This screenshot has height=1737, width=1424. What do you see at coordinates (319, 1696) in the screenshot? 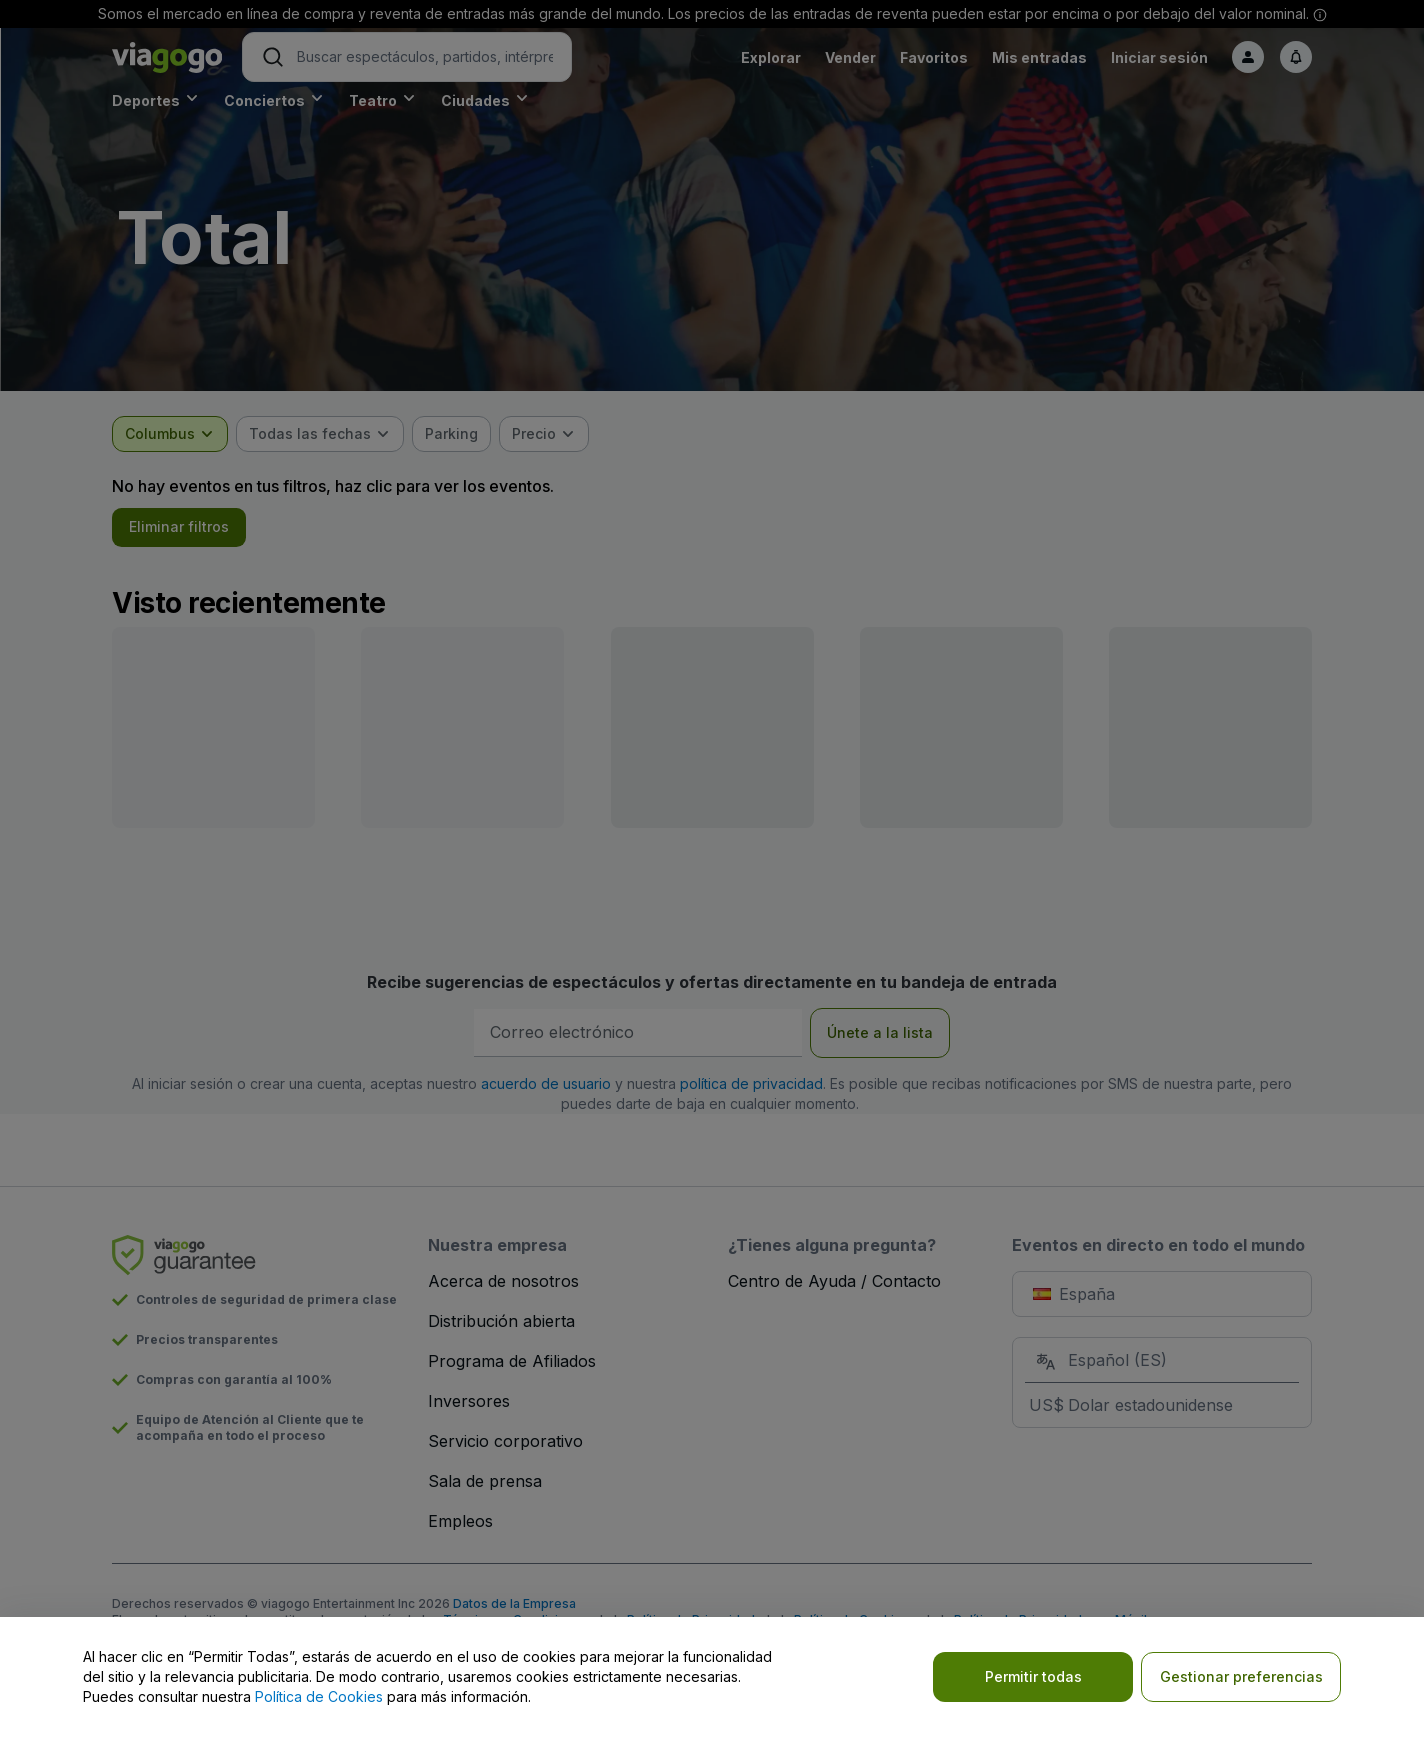
I see `Política de Cookies` at bounding box center [319, 1696].